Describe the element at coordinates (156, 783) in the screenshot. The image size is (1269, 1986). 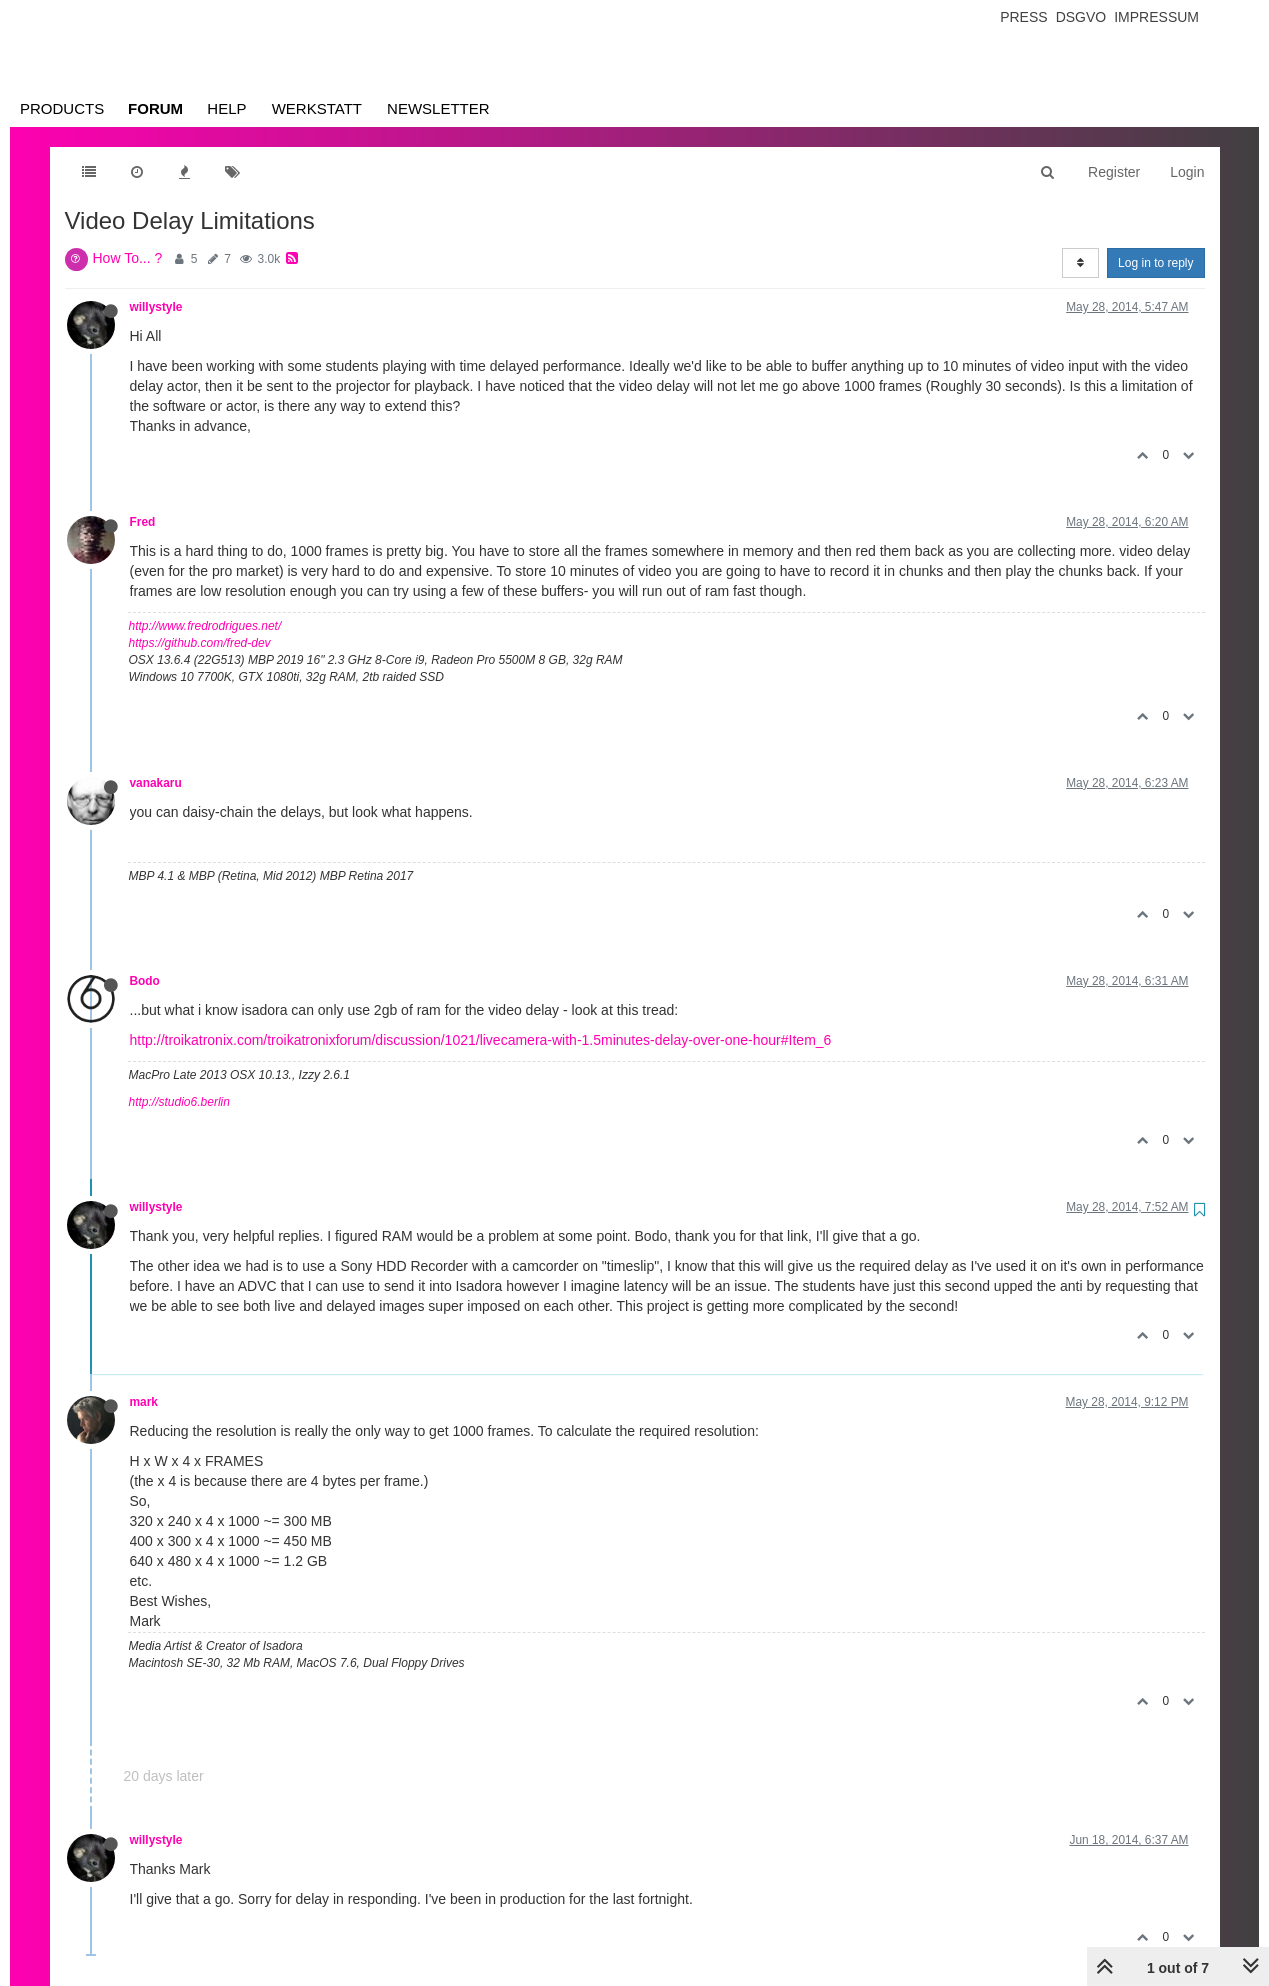
I see `vanakaru` at that location.